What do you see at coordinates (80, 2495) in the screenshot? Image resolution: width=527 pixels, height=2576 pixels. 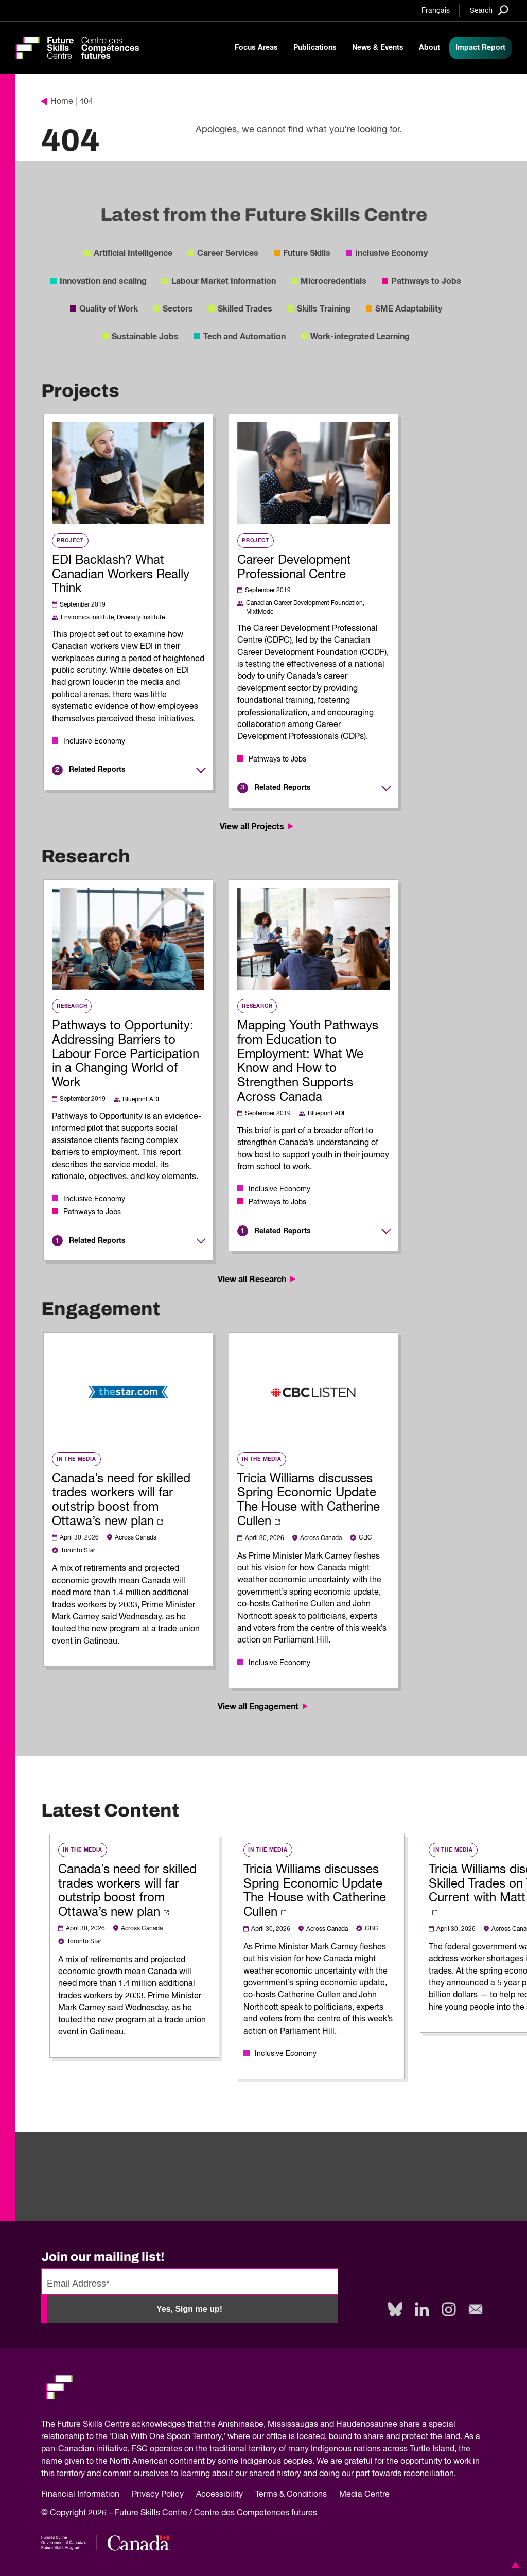 I see `Financial Information` at bounding box center [80, 2495].